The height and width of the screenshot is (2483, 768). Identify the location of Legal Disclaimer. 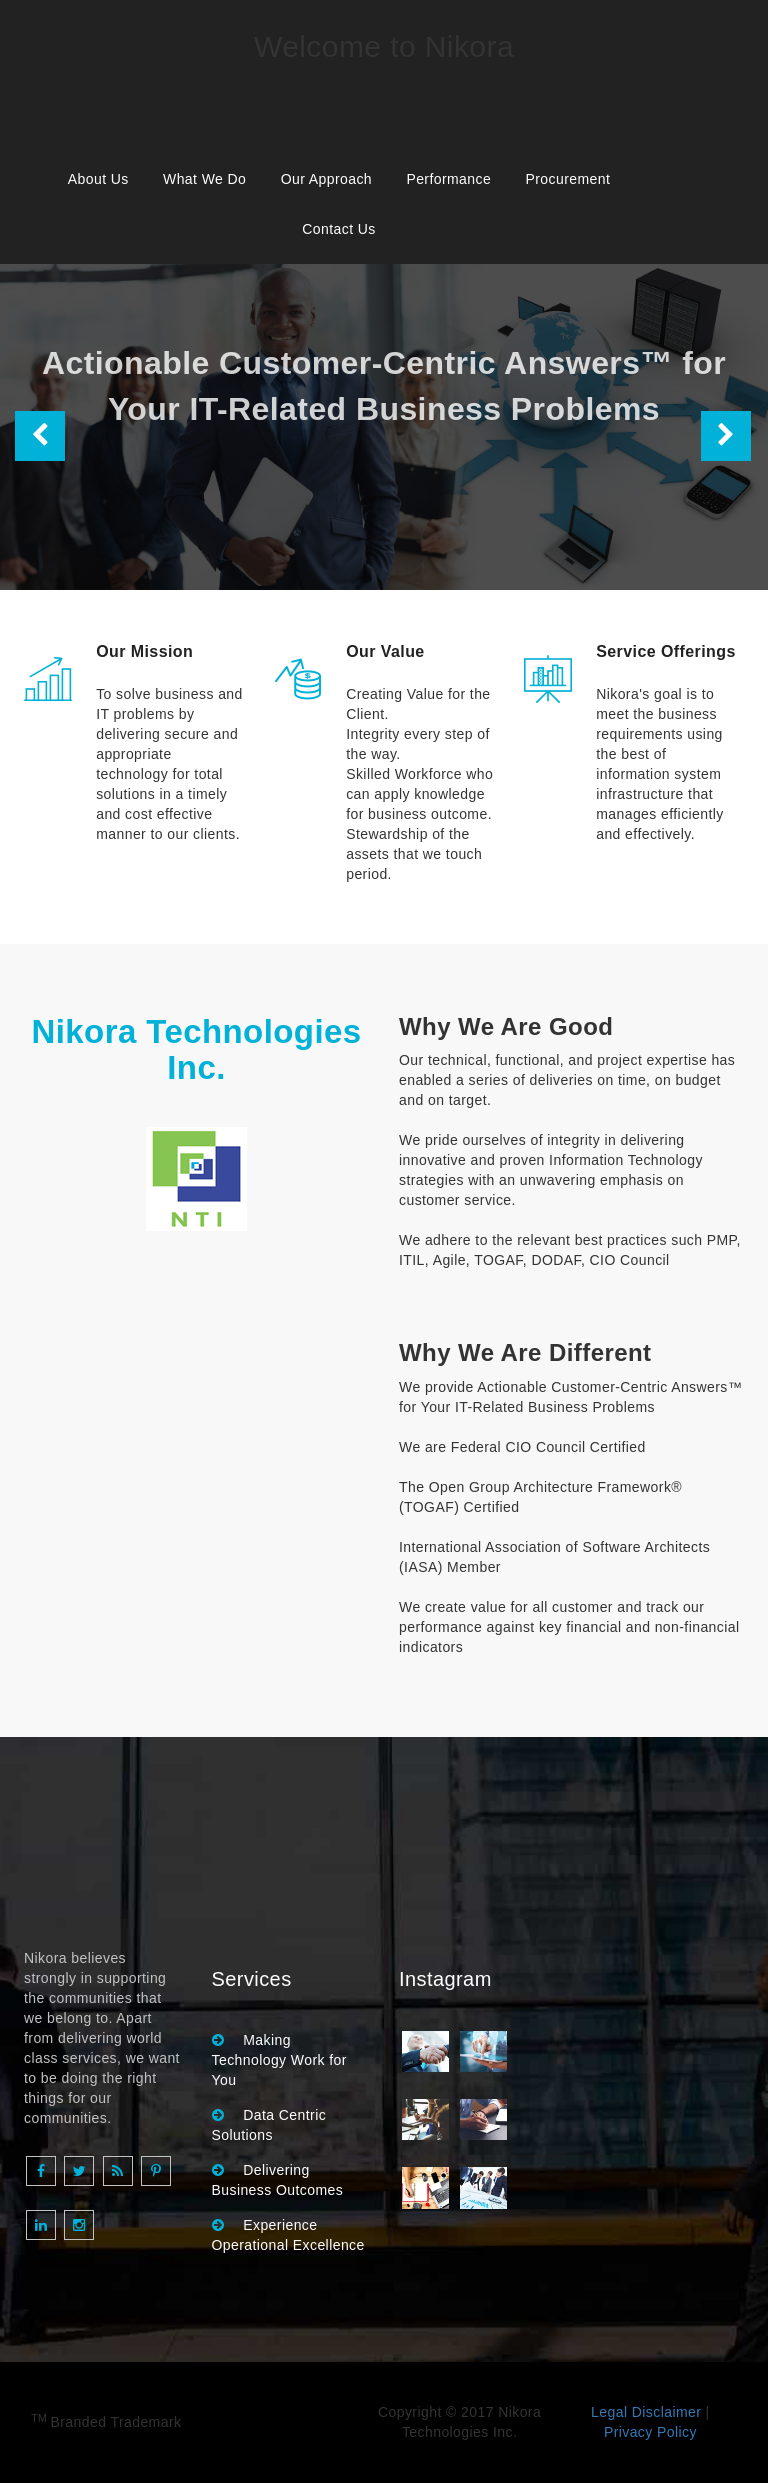
(646, 2412).